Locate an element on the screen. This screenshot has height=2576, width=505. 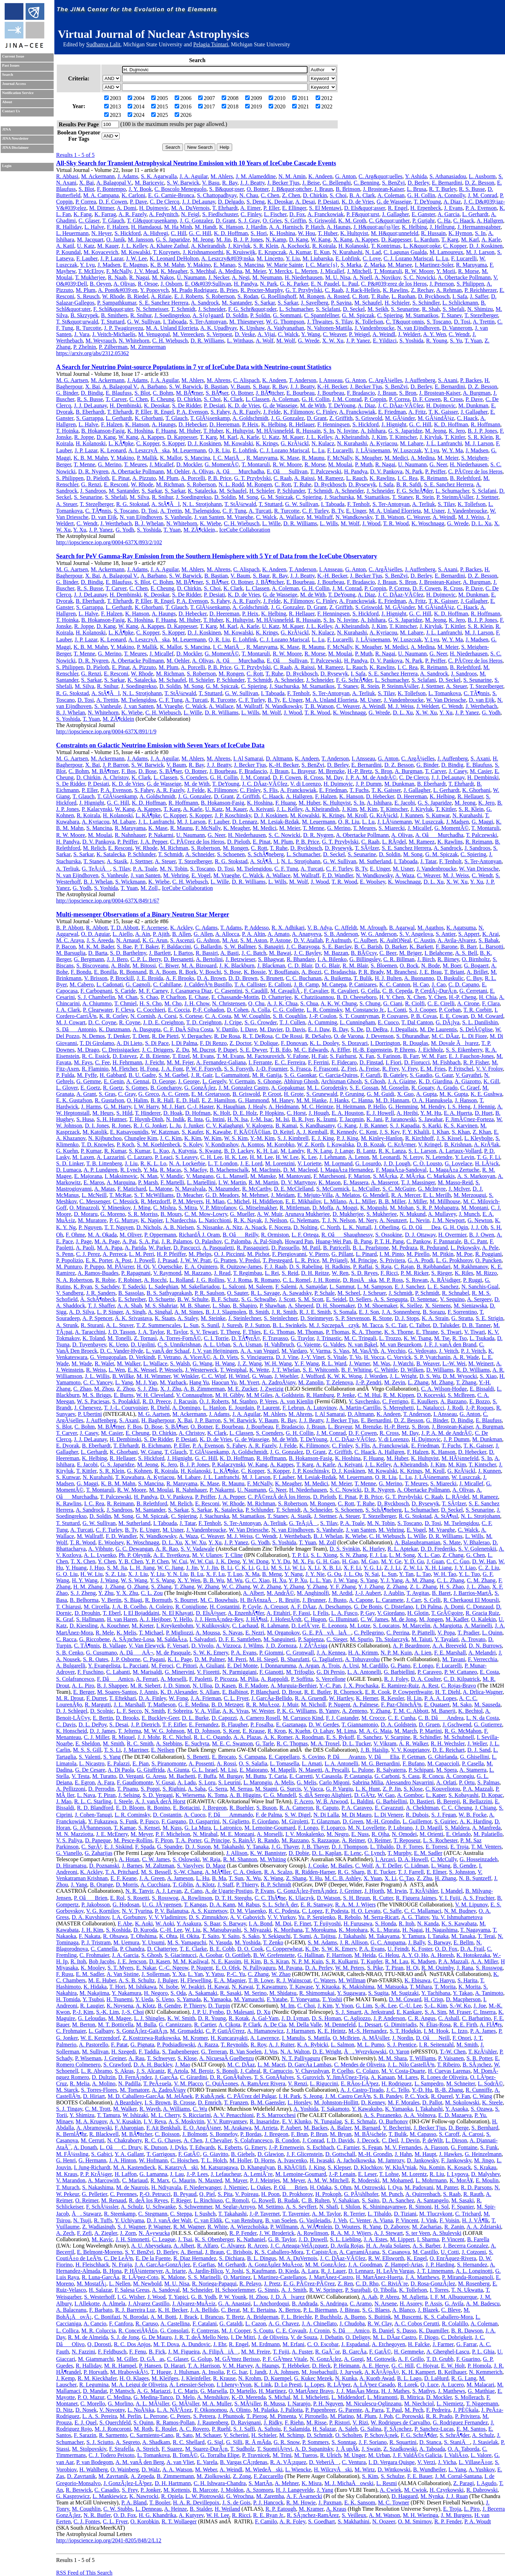
E. Krupczak is located at coordinates (272, 252).